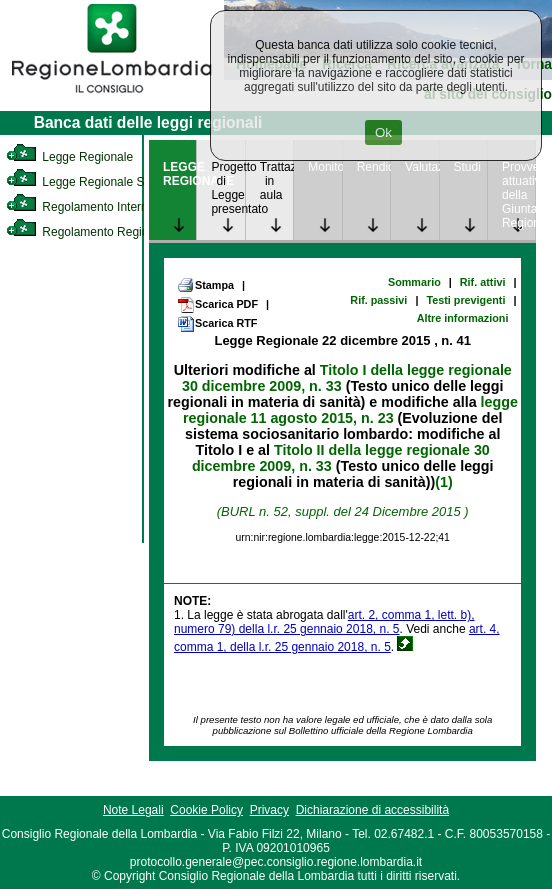  Describe the element at coordinates (467, 167) in the screenshot. I see `Studi [link]` at that location.